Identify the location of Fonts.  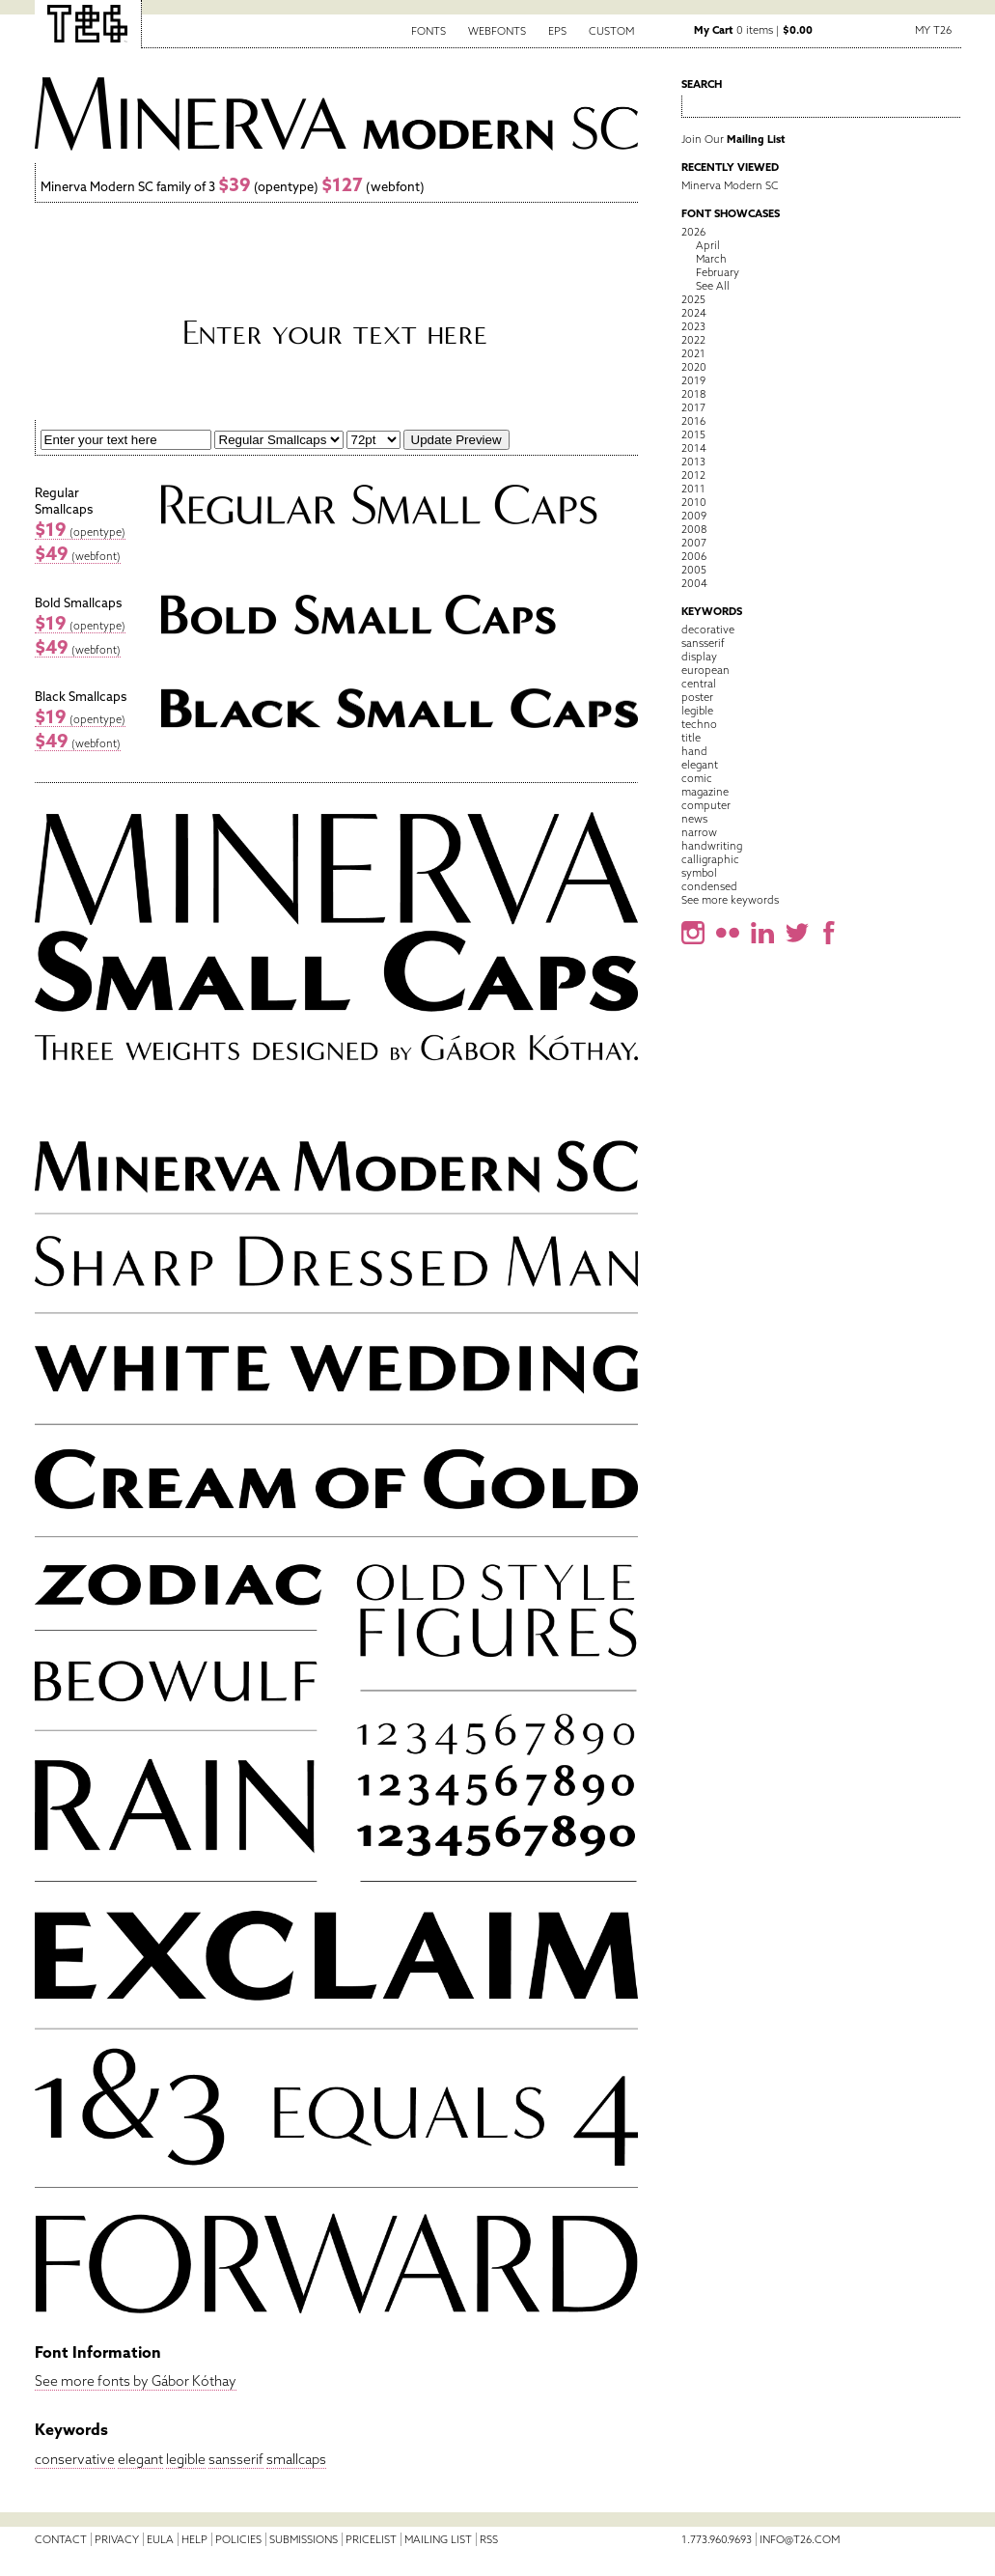
(428, 31).